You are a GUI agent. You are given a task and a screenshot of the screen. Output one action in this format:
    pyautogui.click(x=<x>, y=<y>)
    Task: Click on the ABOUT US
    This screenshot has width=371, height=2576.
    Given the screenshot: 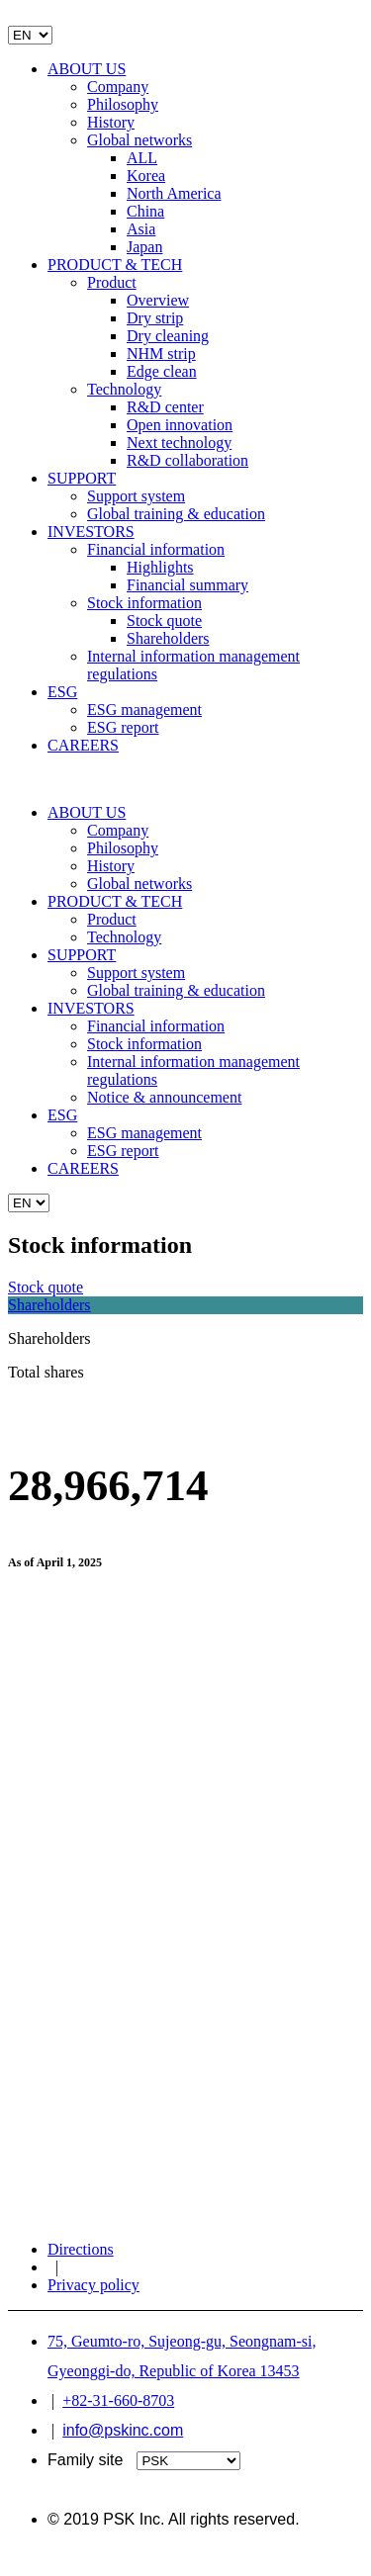 What is the action you would take?
    pyautogui.click(x=86, y=68)
    